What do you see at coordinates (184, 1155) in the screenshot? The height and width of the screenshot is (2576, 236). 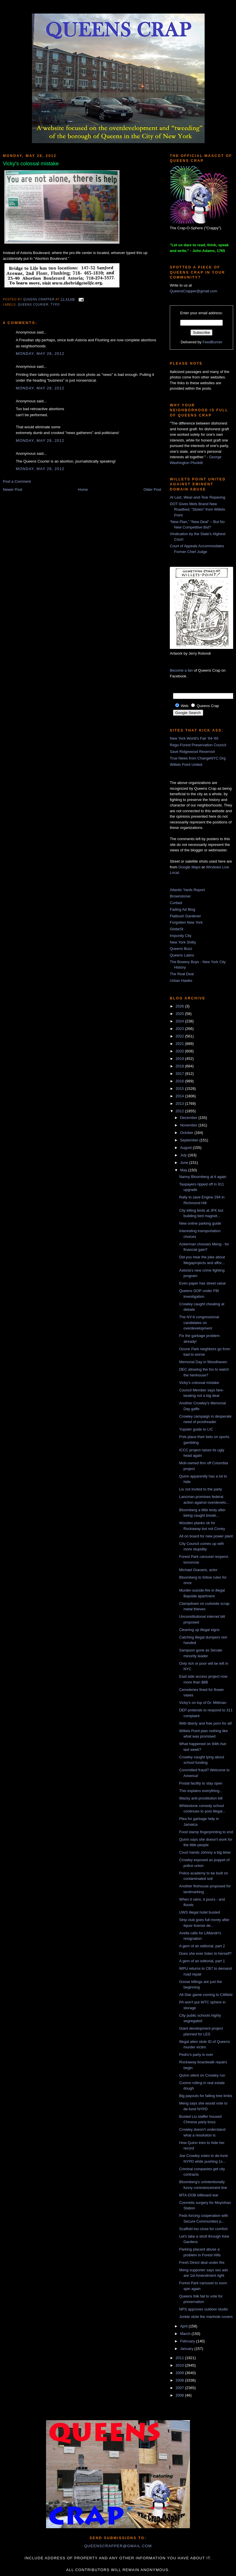 I see `July` at bounding box center [184, 1155].